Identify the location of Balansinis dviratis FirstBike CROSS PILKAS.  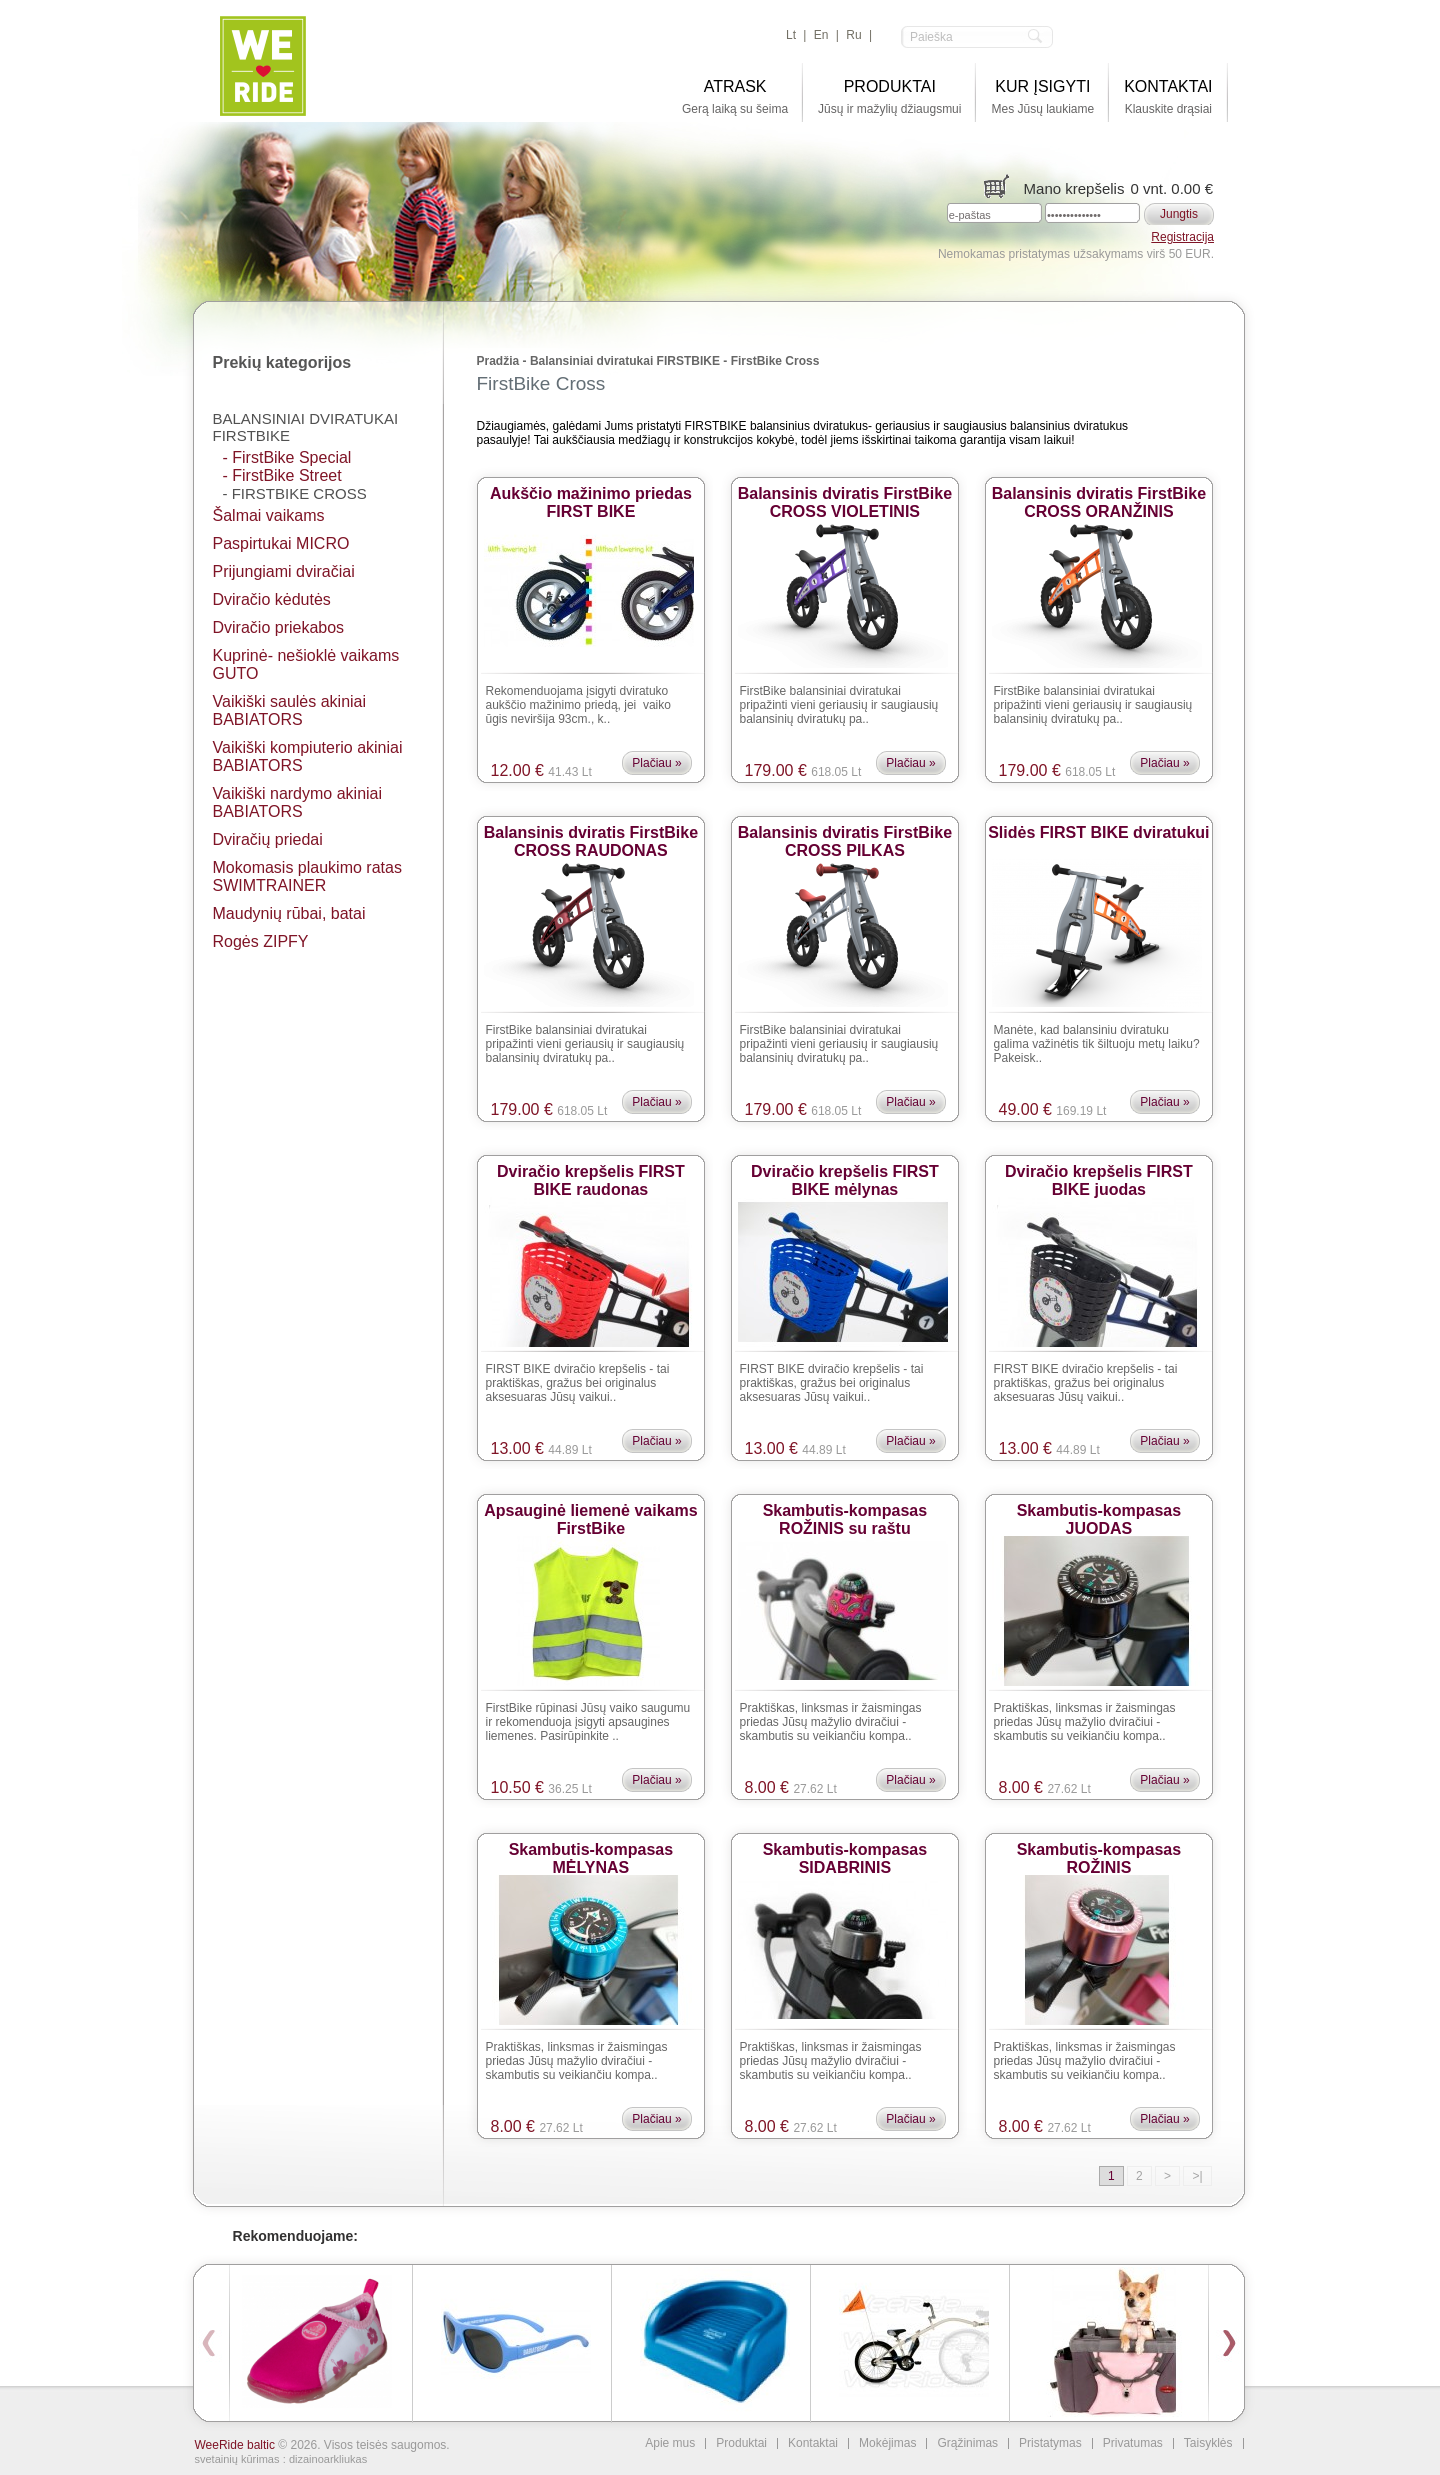
(845, 834).